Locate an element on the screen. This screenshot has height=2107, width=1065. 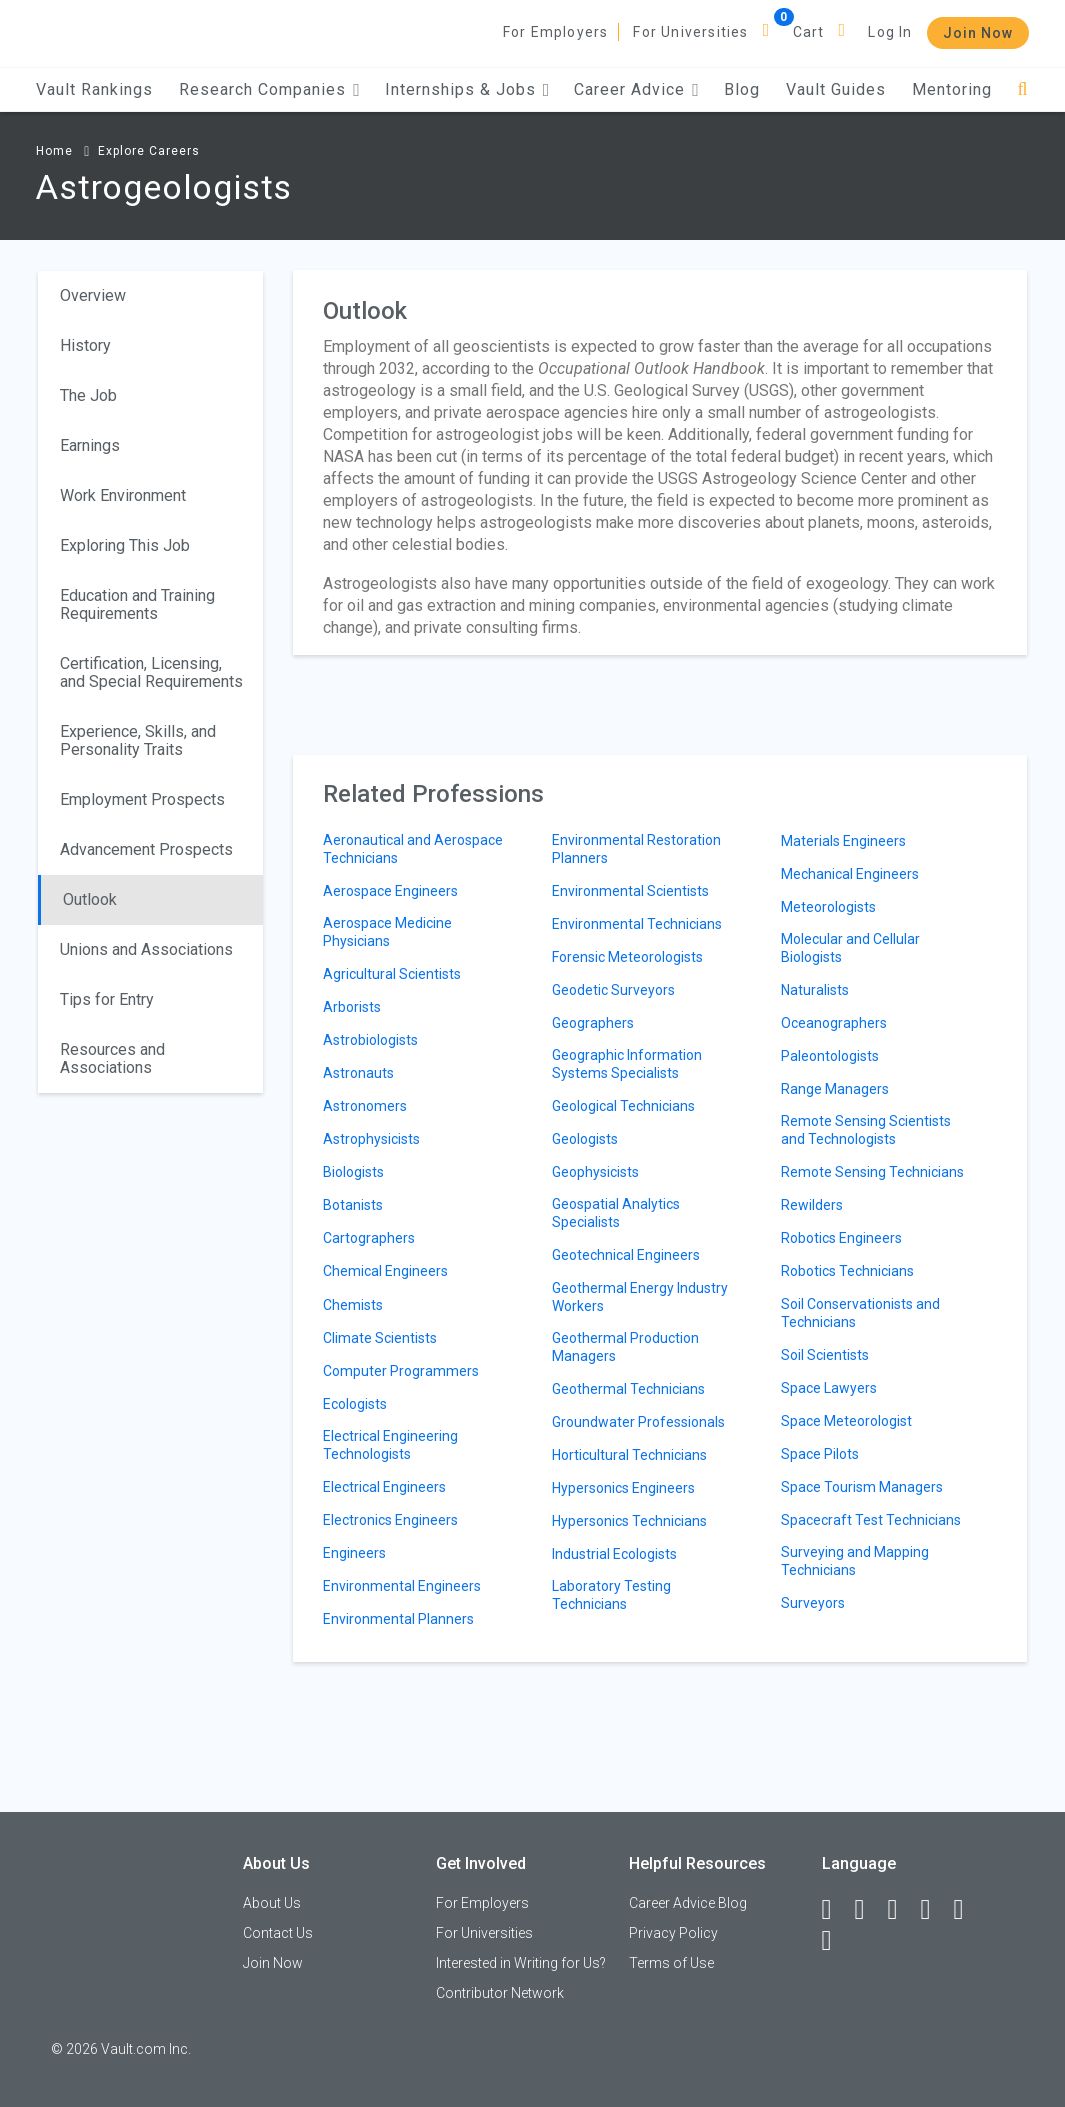
[Twitter] is located at coordinates (902, 1910).